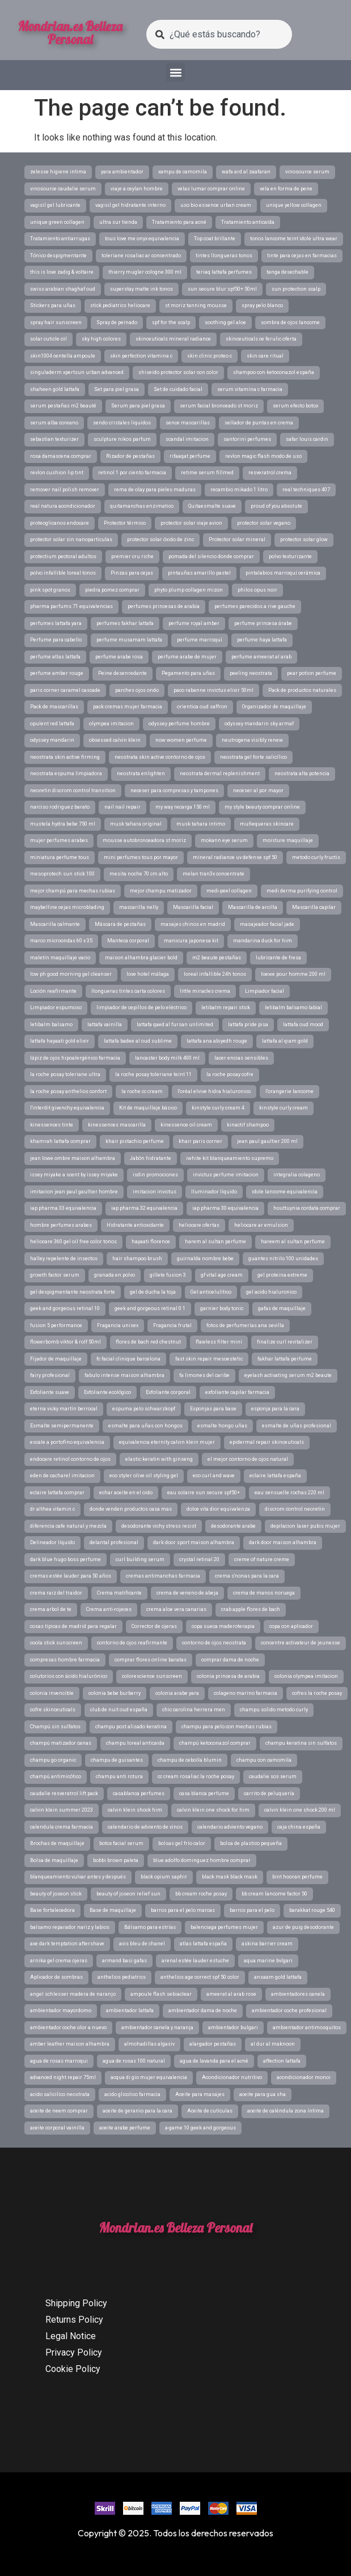  I want to click on now women perfume, so click(181, 740).